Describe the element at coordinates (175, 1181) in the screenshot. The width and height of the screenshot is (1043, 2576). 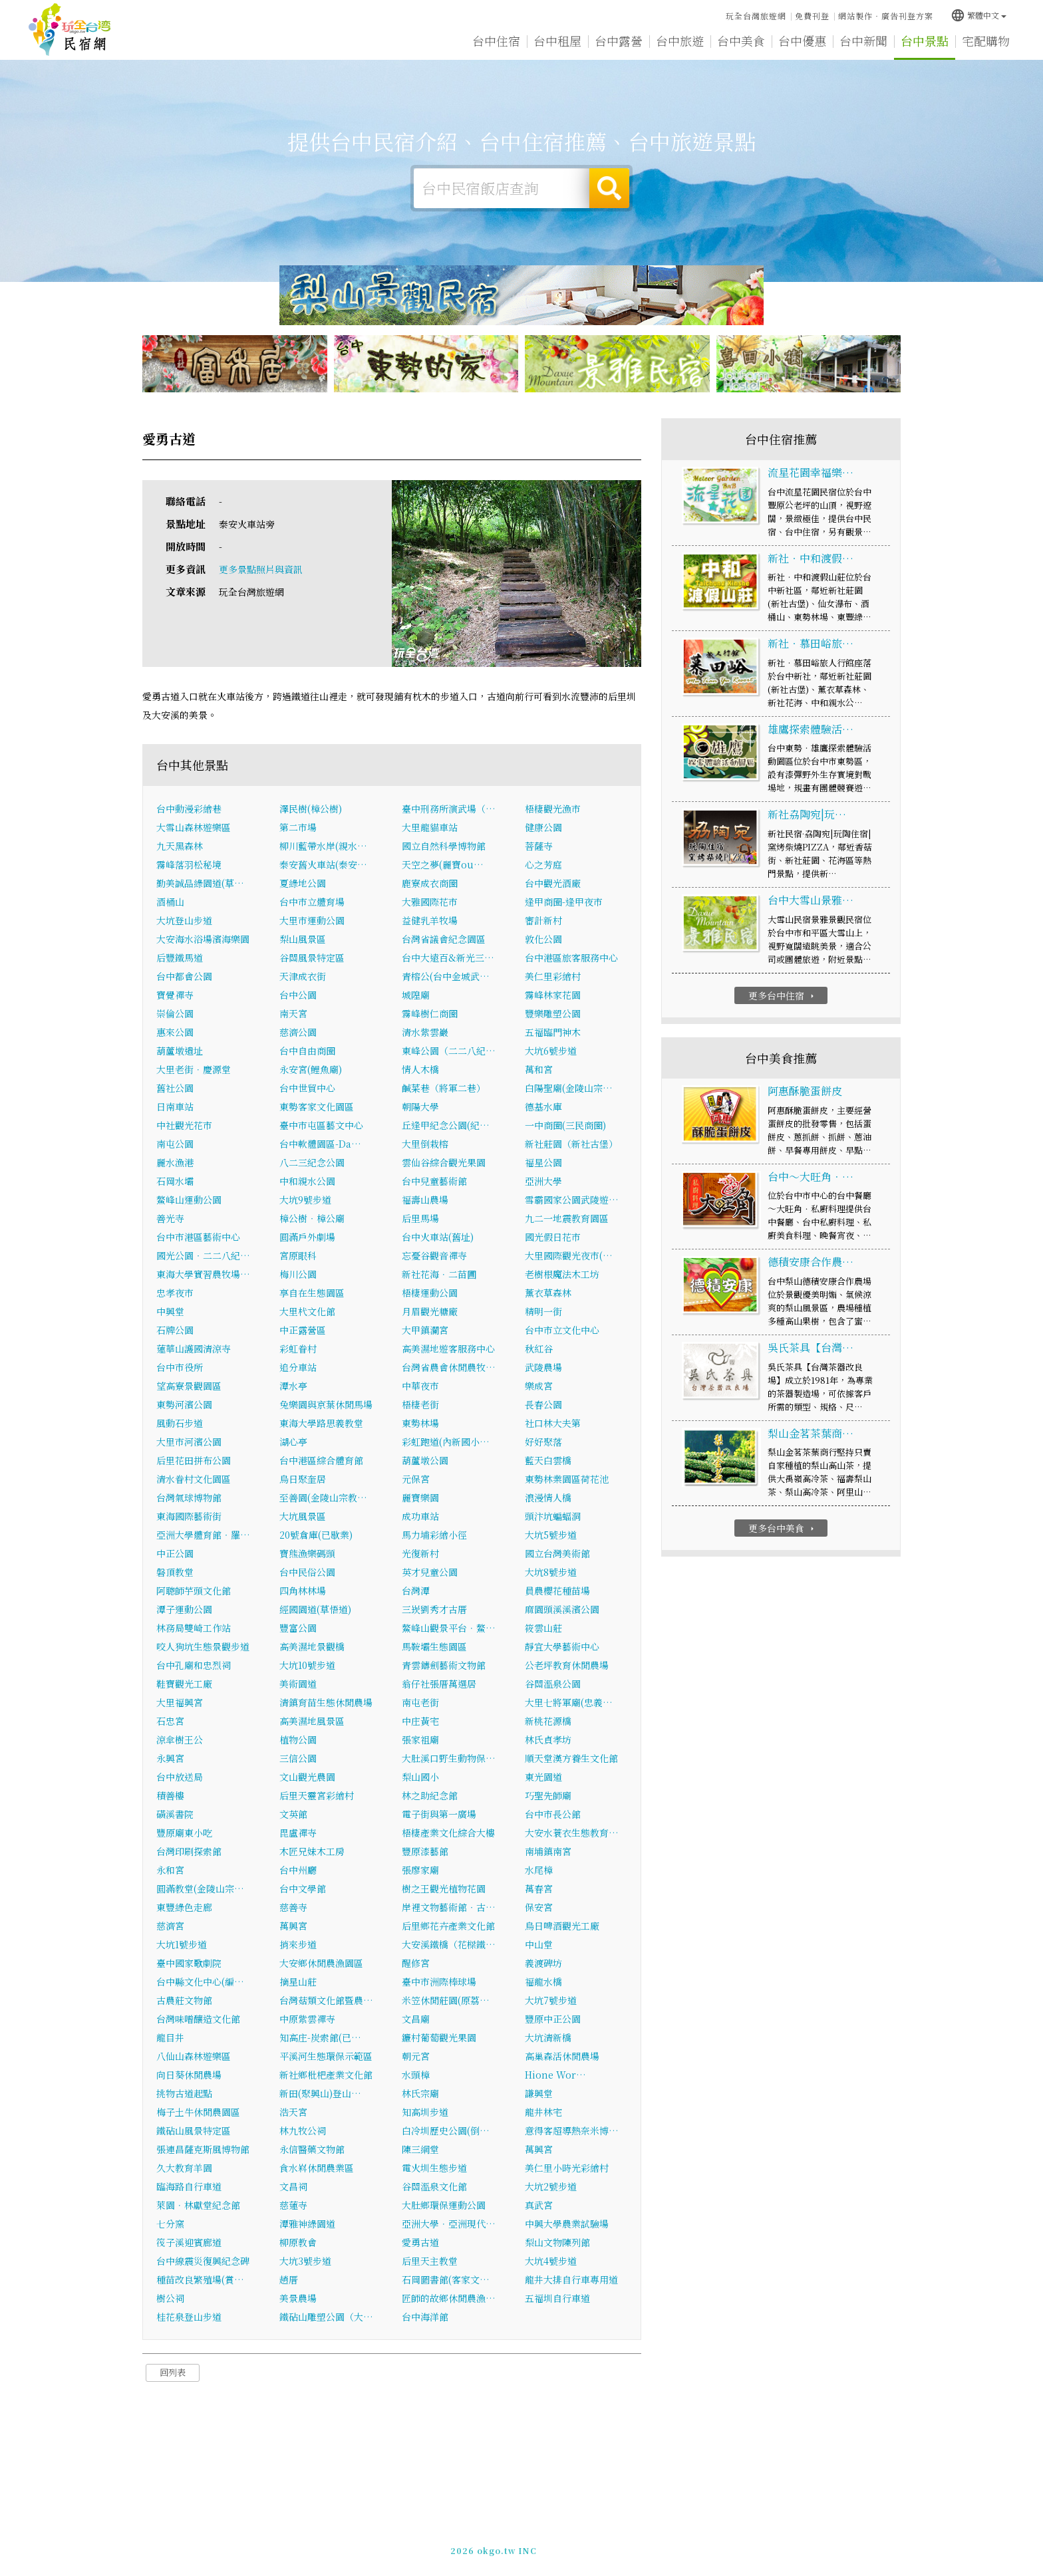
I see `石岡水壩` at that location.